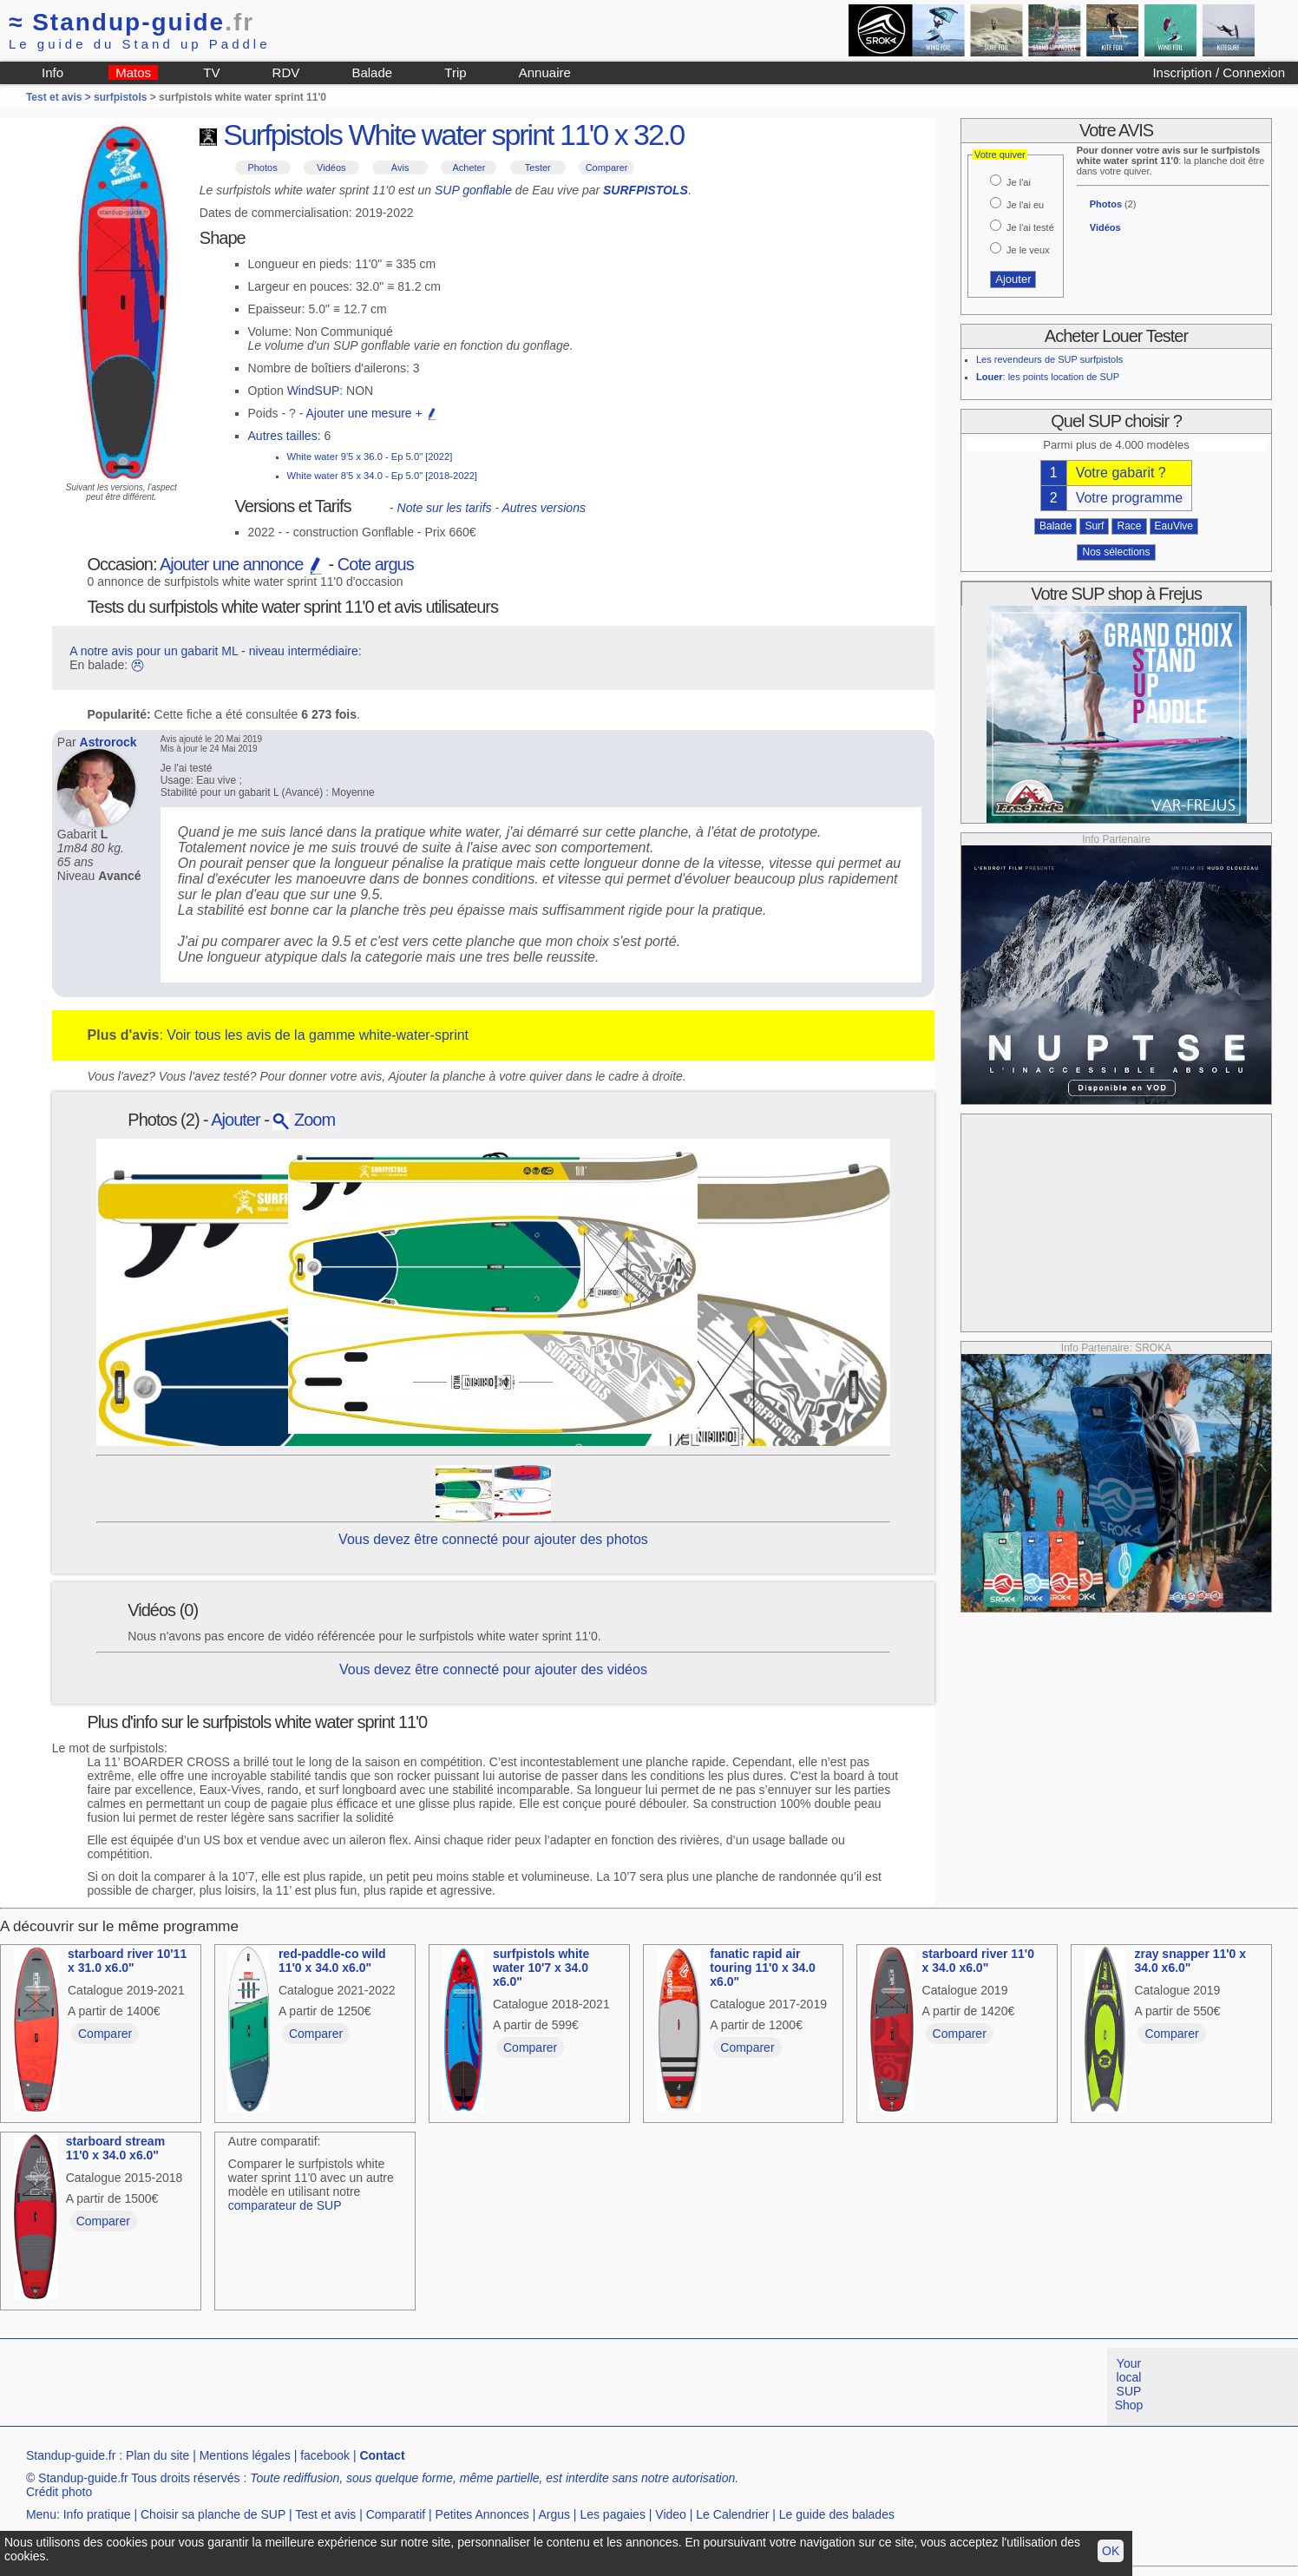 This screenshot has height=2576, width=1298. I want to click on Surf, so click(1094, 526).